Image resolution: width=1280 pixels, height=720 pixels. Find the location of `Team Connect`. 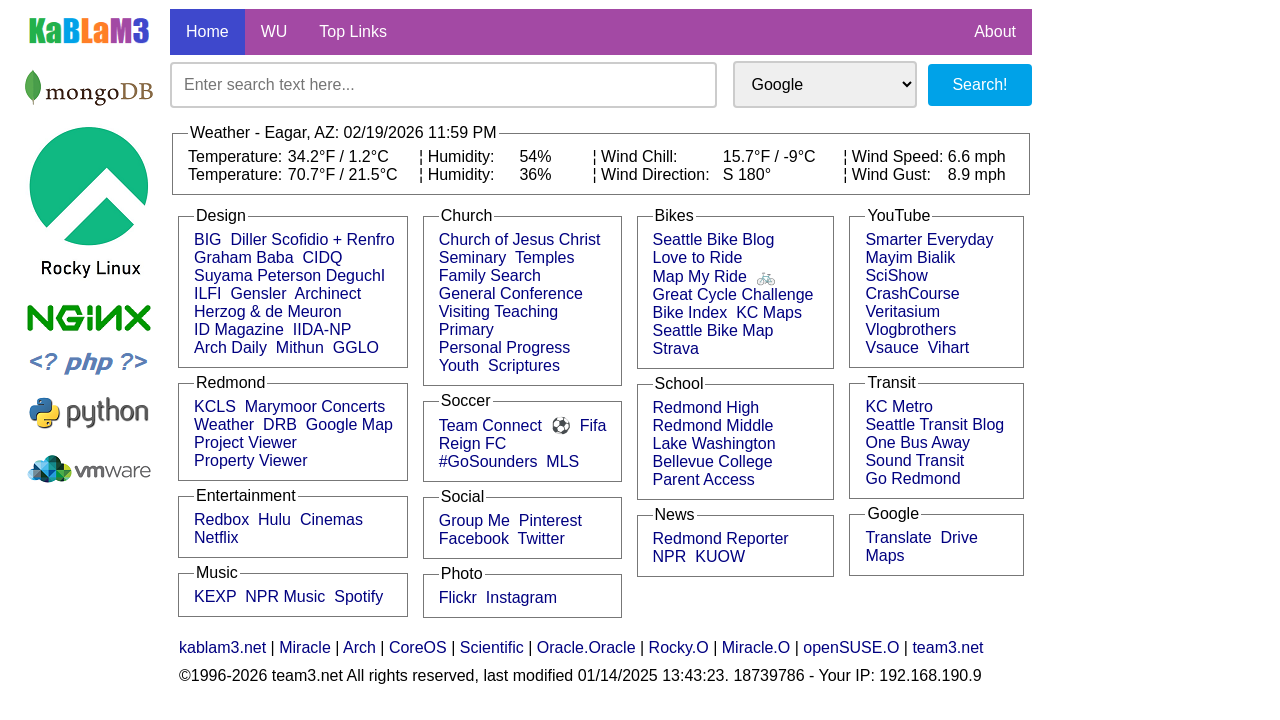

Team Connect is located at coordinates (490, 425).